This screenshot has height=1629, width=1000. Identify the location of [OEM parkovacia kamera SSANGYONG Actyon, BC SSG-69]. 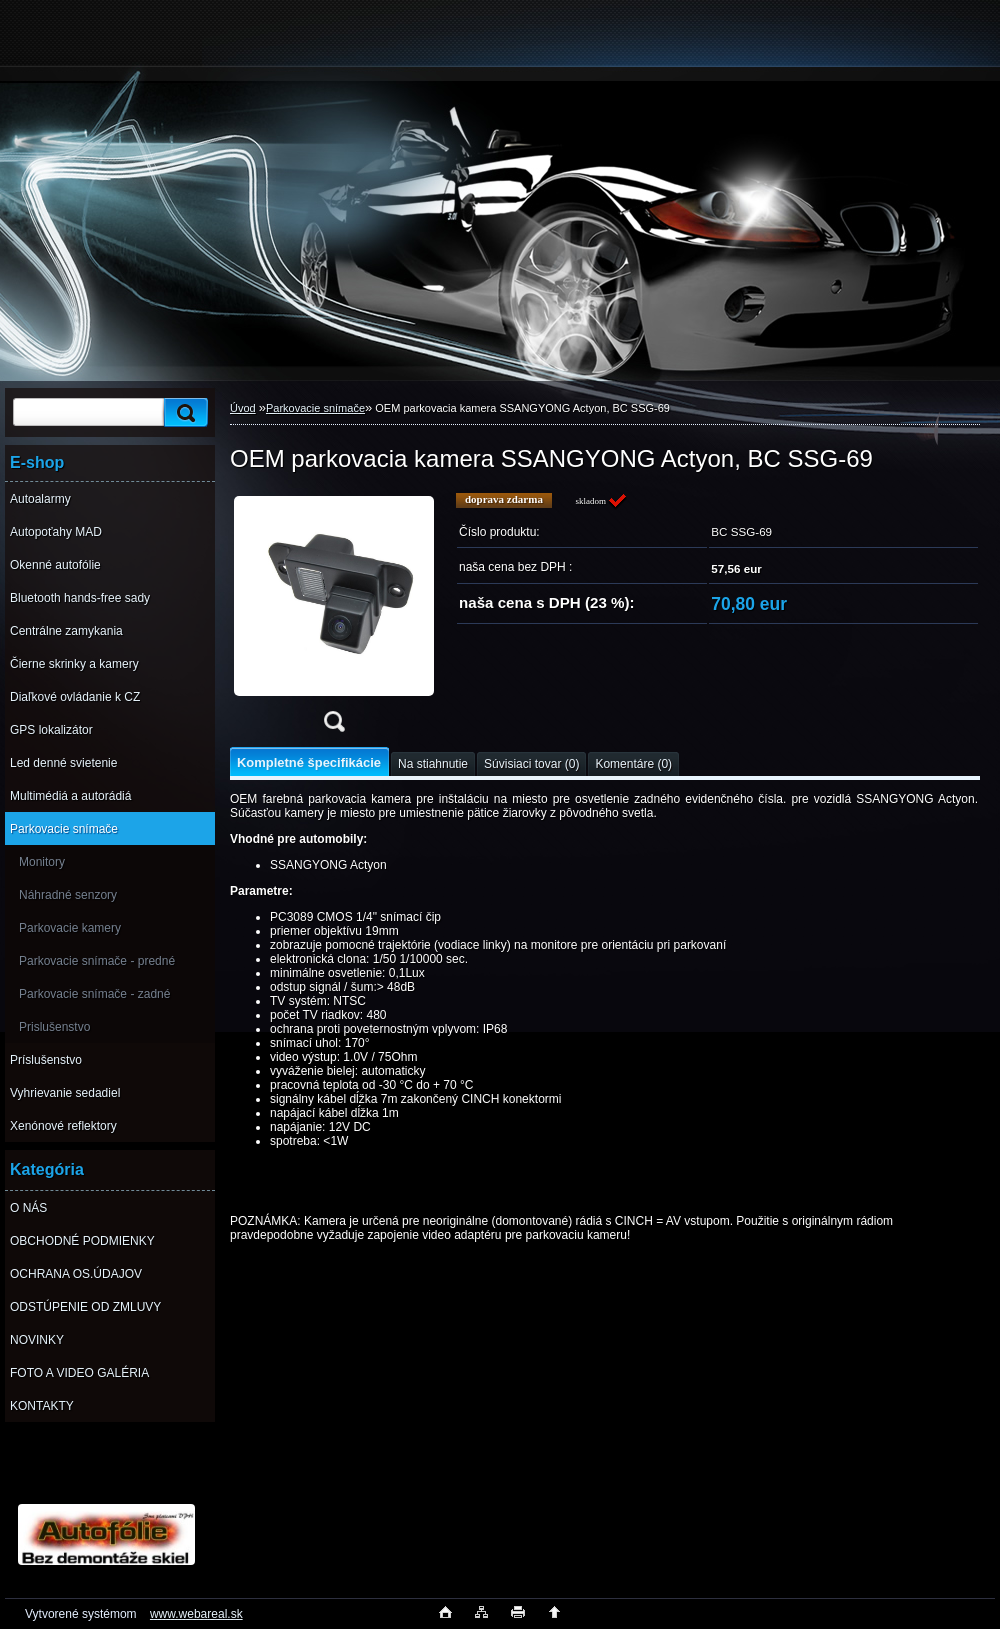
(334, 618).